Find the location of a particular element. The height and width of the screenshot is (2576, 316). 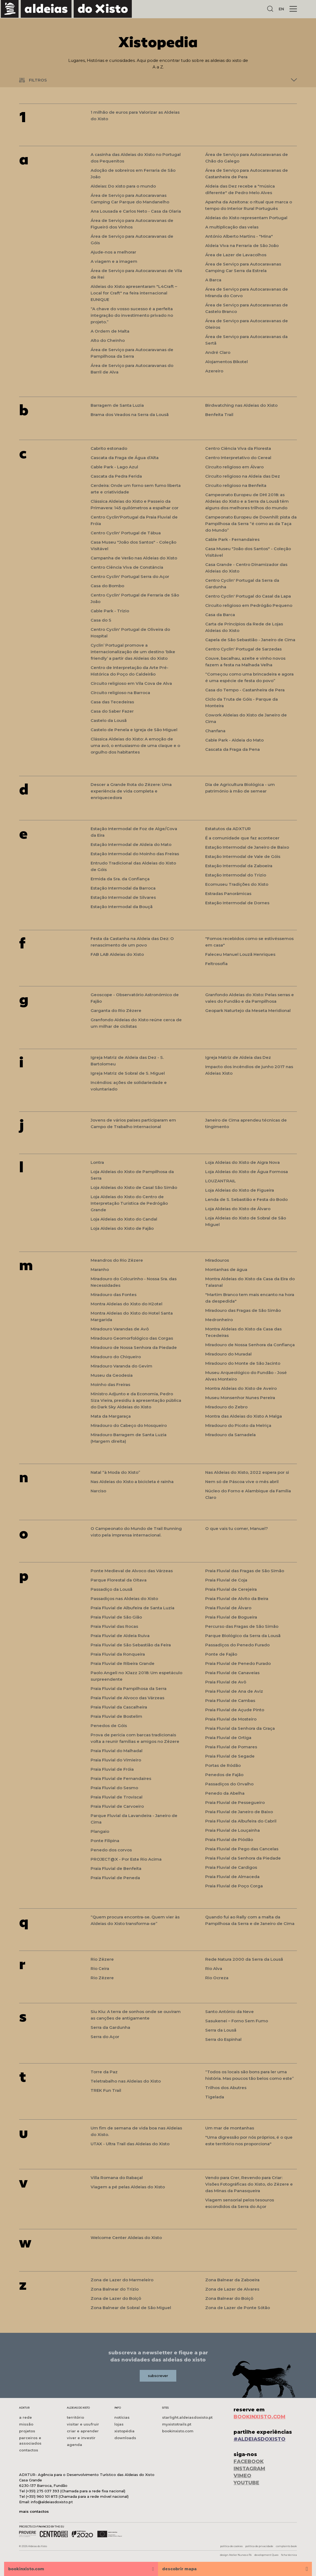

Cyclin’ Portugal promove a internacionalização de um destino ‘bike friendly’ a partir das Aldeias do Xisto is located at coordinates (133, 652).